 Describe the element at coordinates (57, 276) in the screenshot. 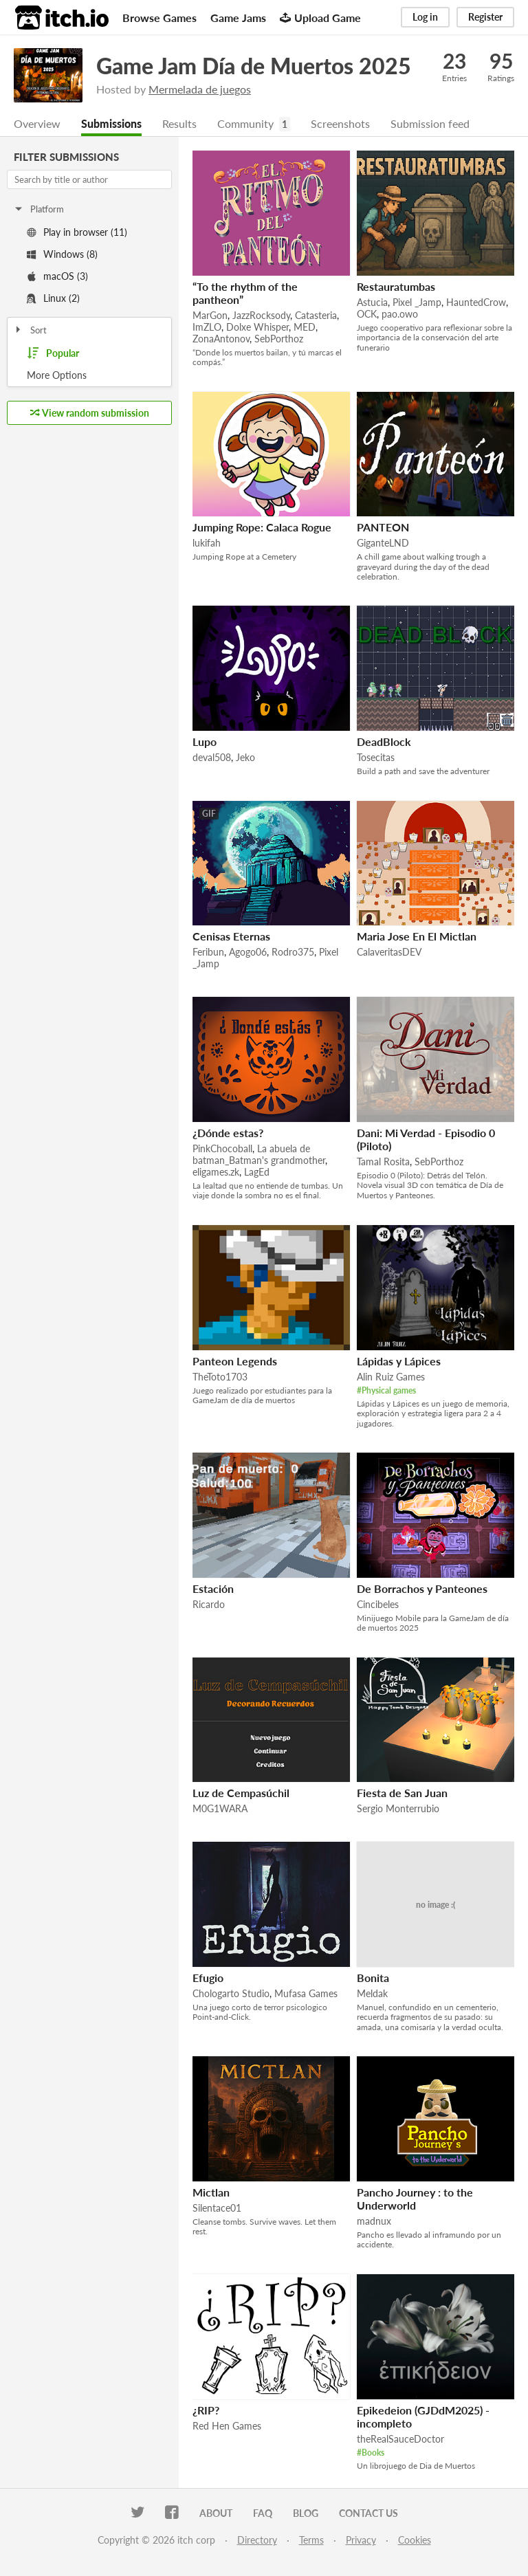

I see `macOS (3)` at that location.